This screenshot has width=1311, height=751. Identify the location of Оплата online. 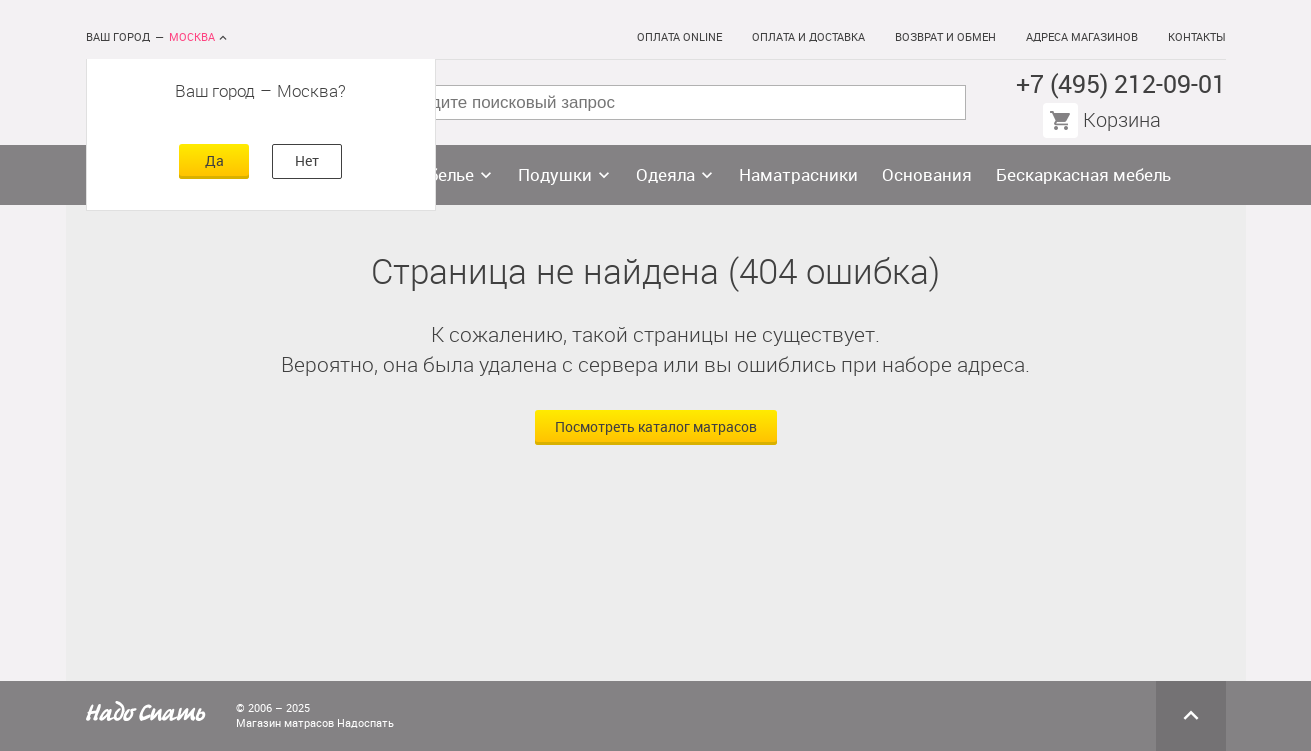
(679, 37).